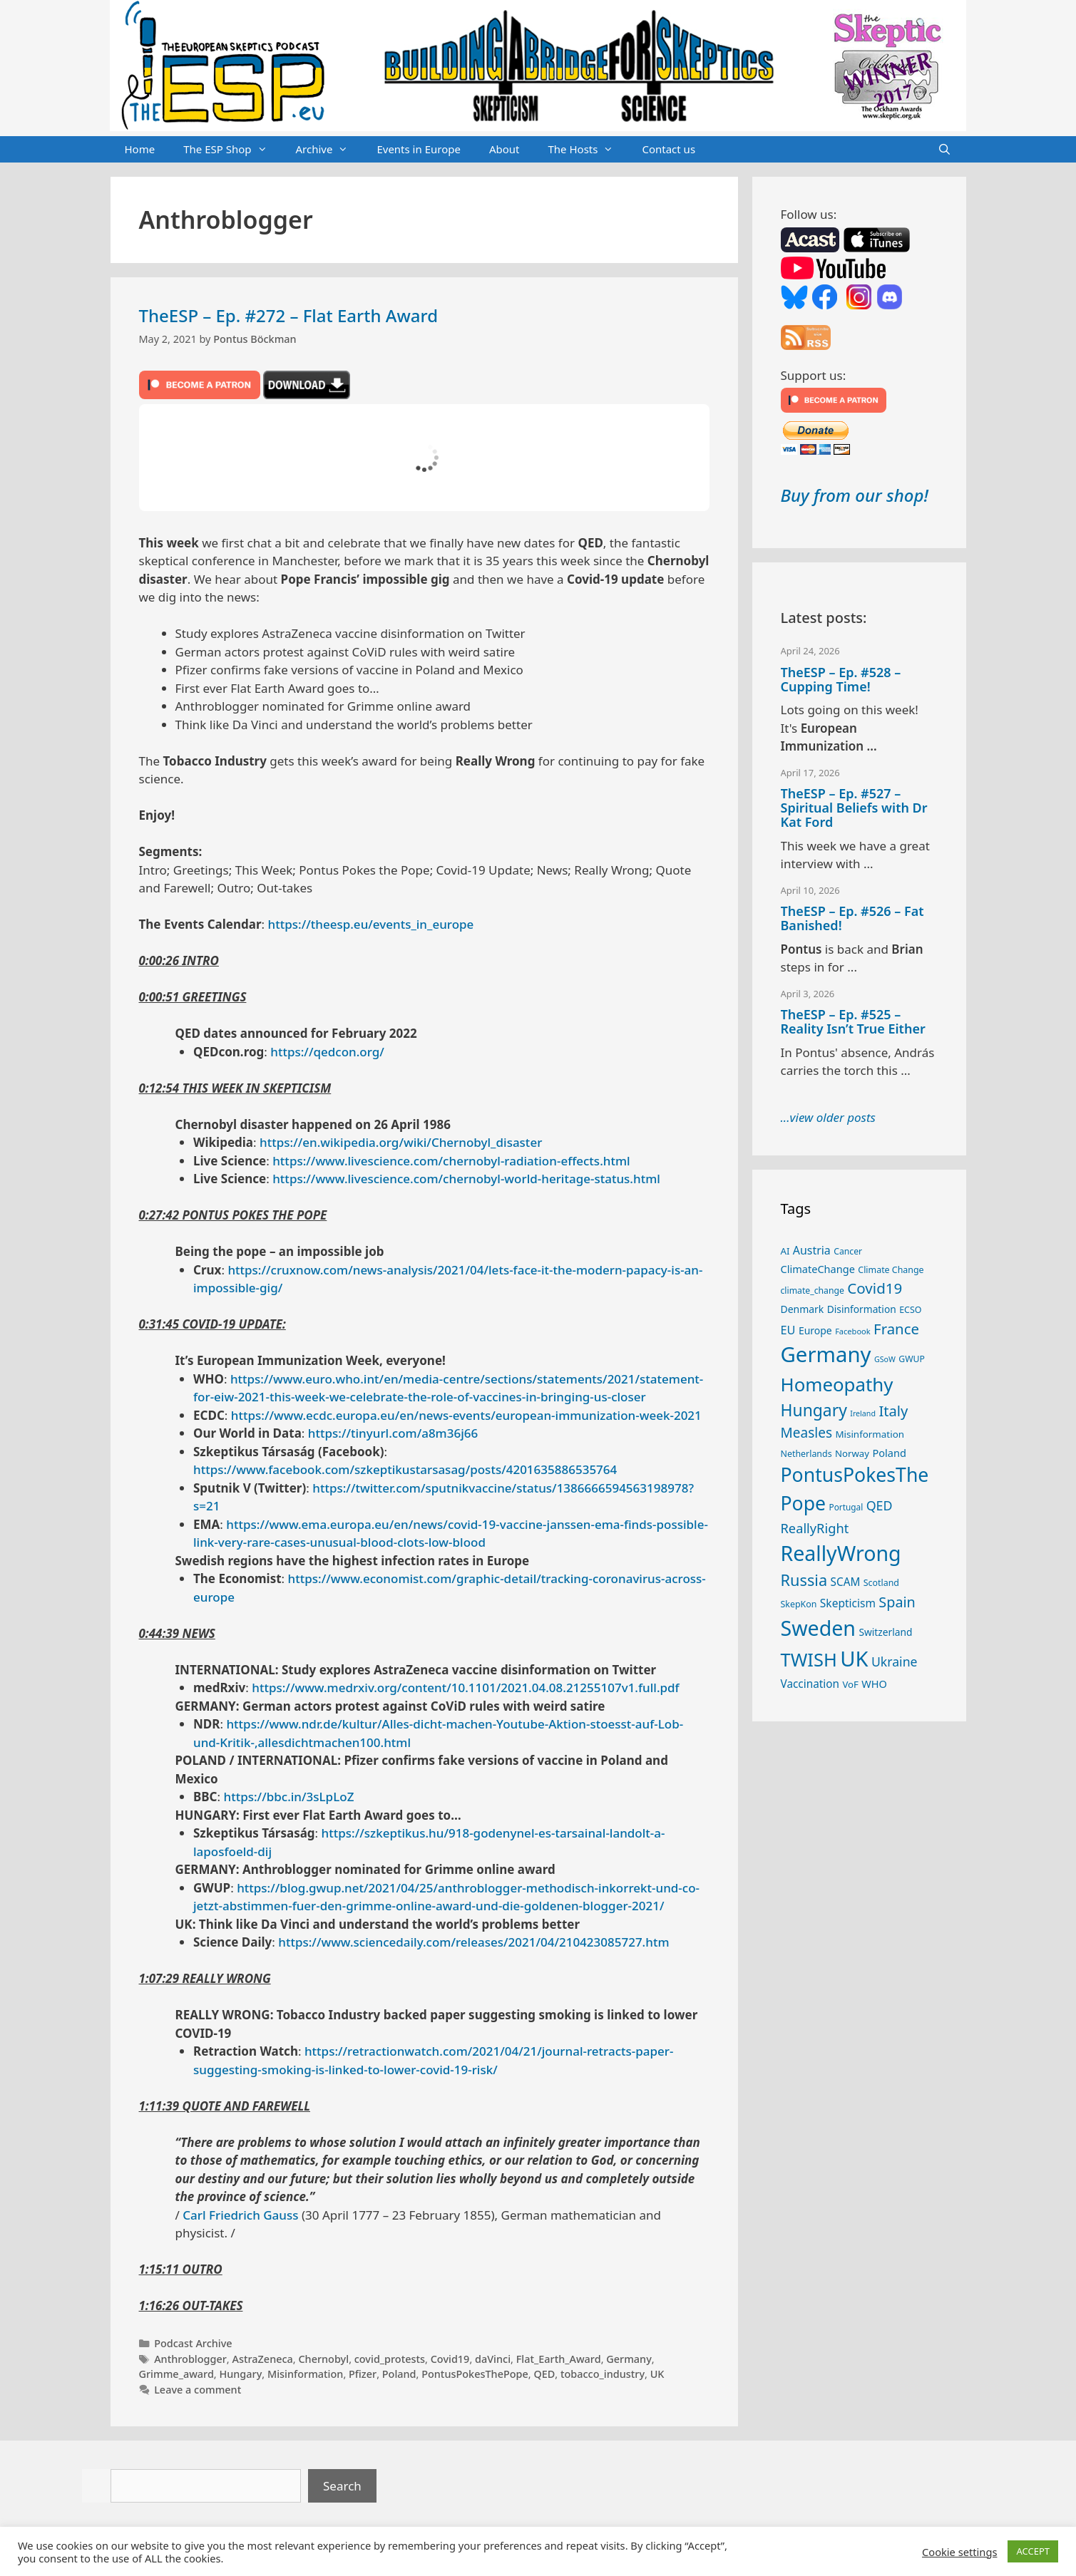 Image resolution: width=1076 pixels, height=2576 pixels. I want to click on Netherlands [Netherlands (25 items)], so click(806, 1454).